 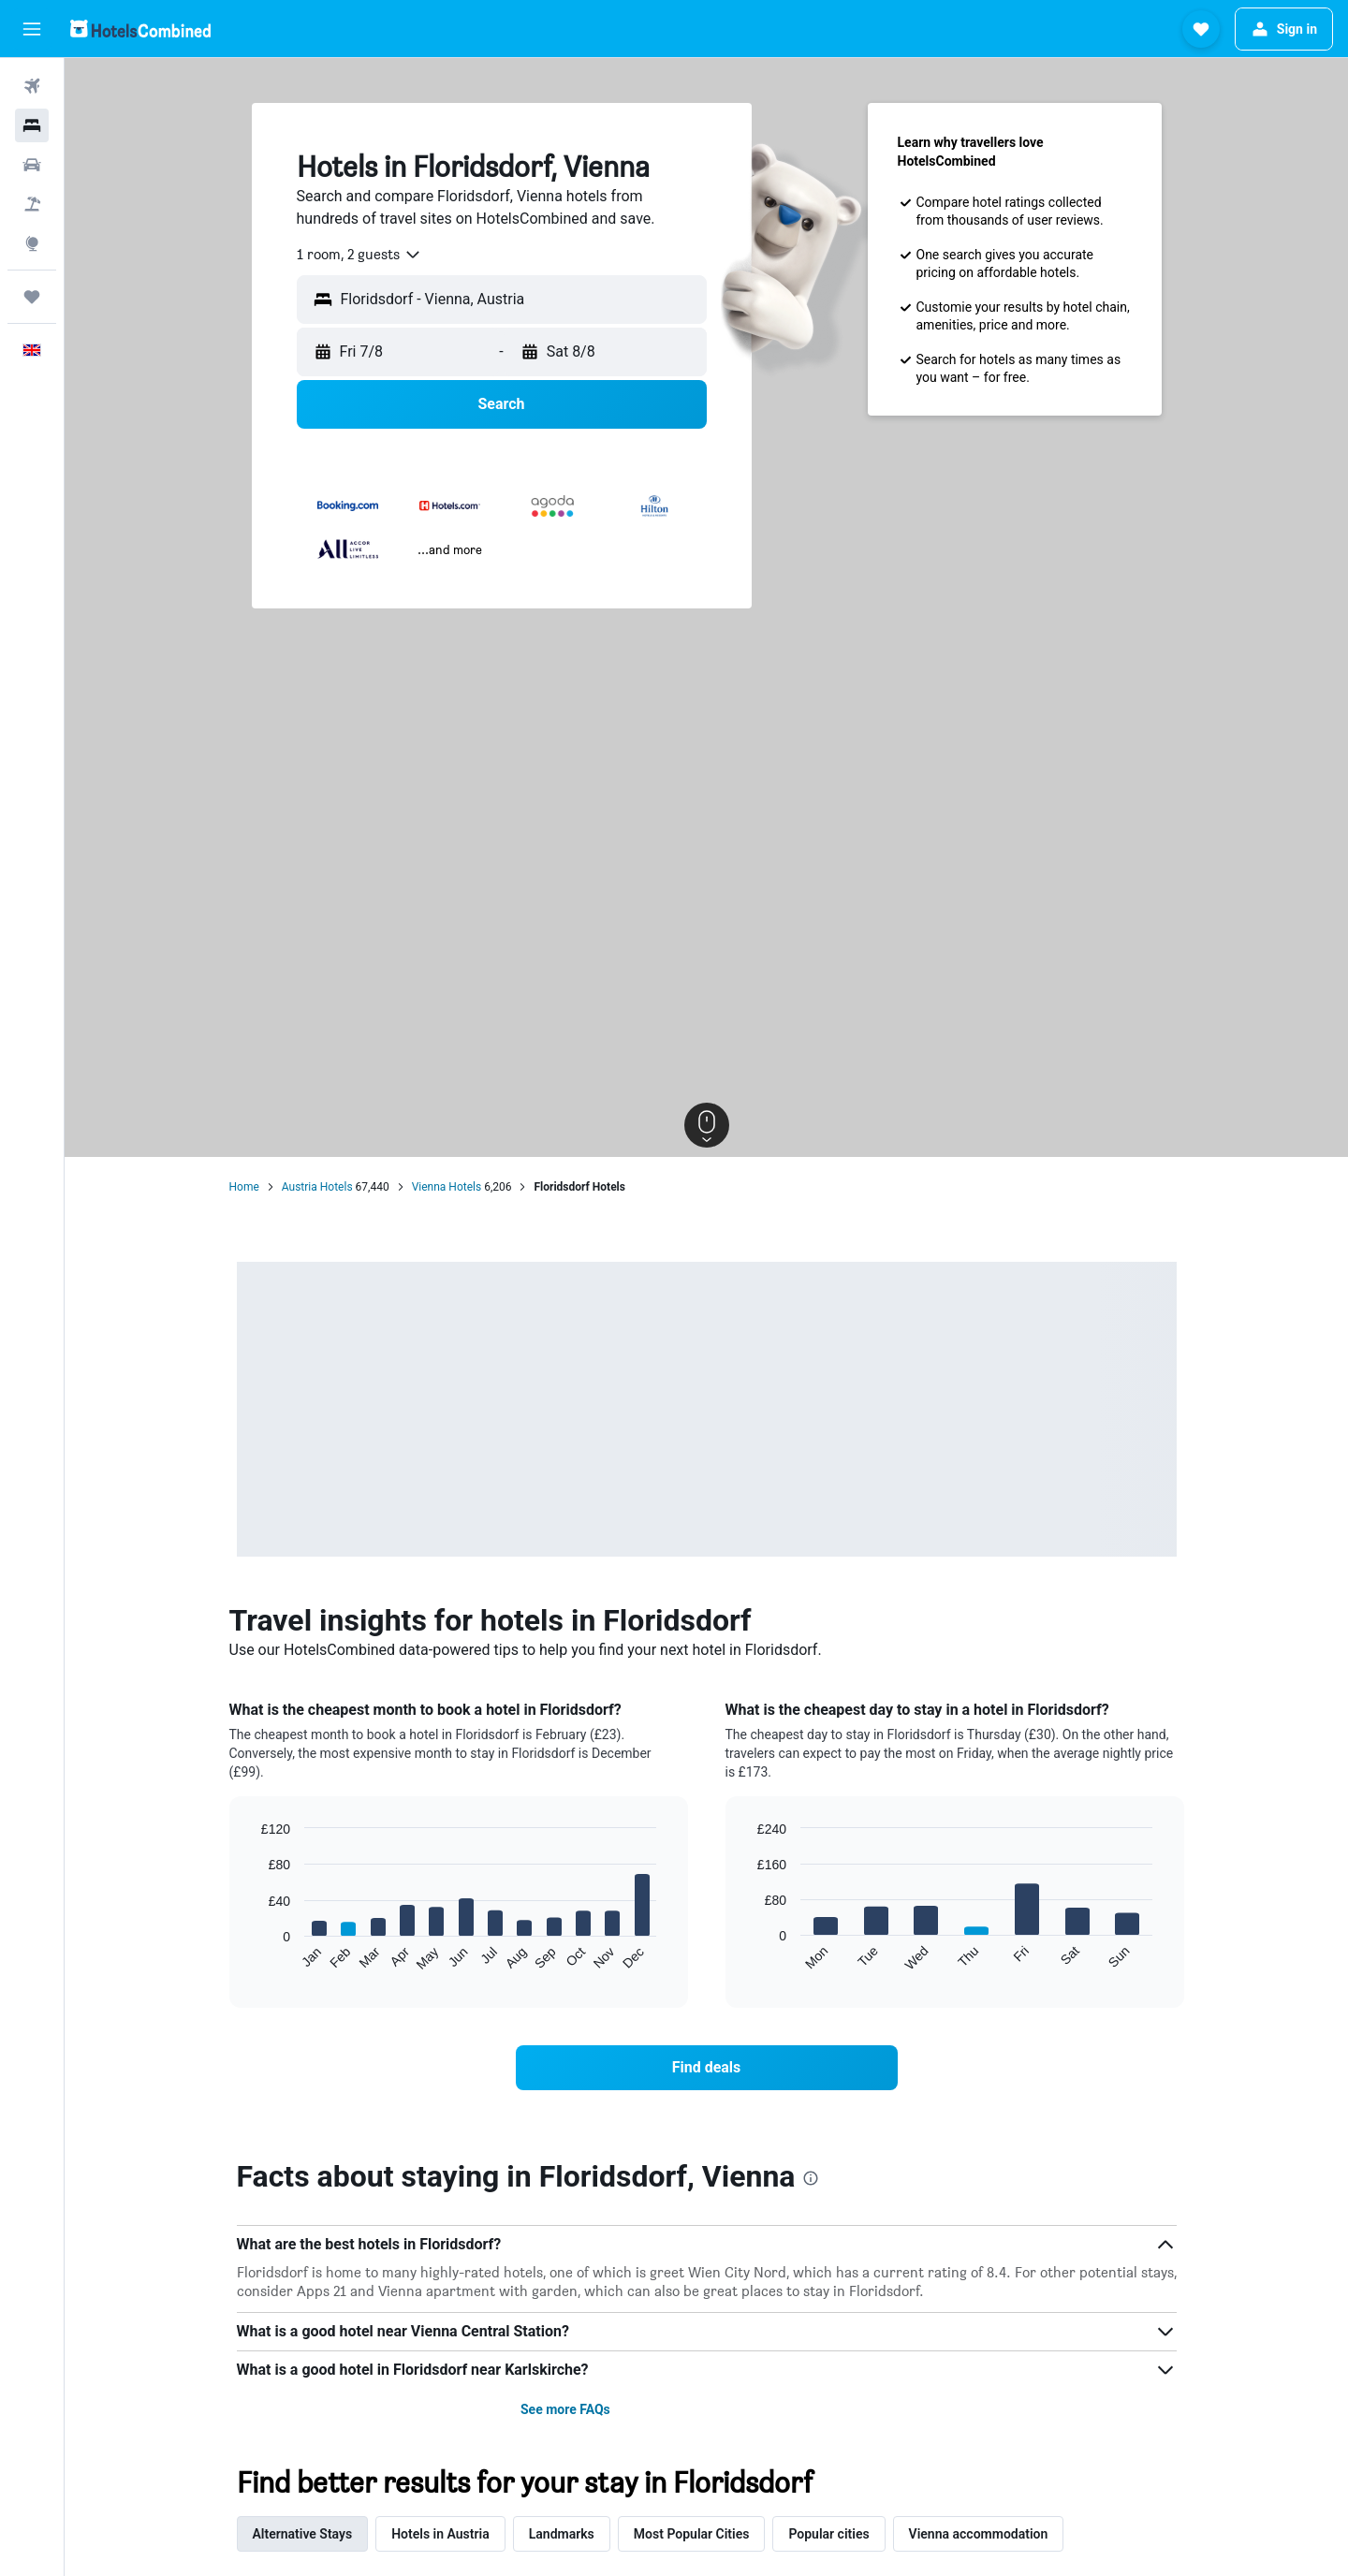 What do you see at coordinates (31, 243) in the screenshot?
I see `[Go to Explore]` at bounding box center [31, 243].